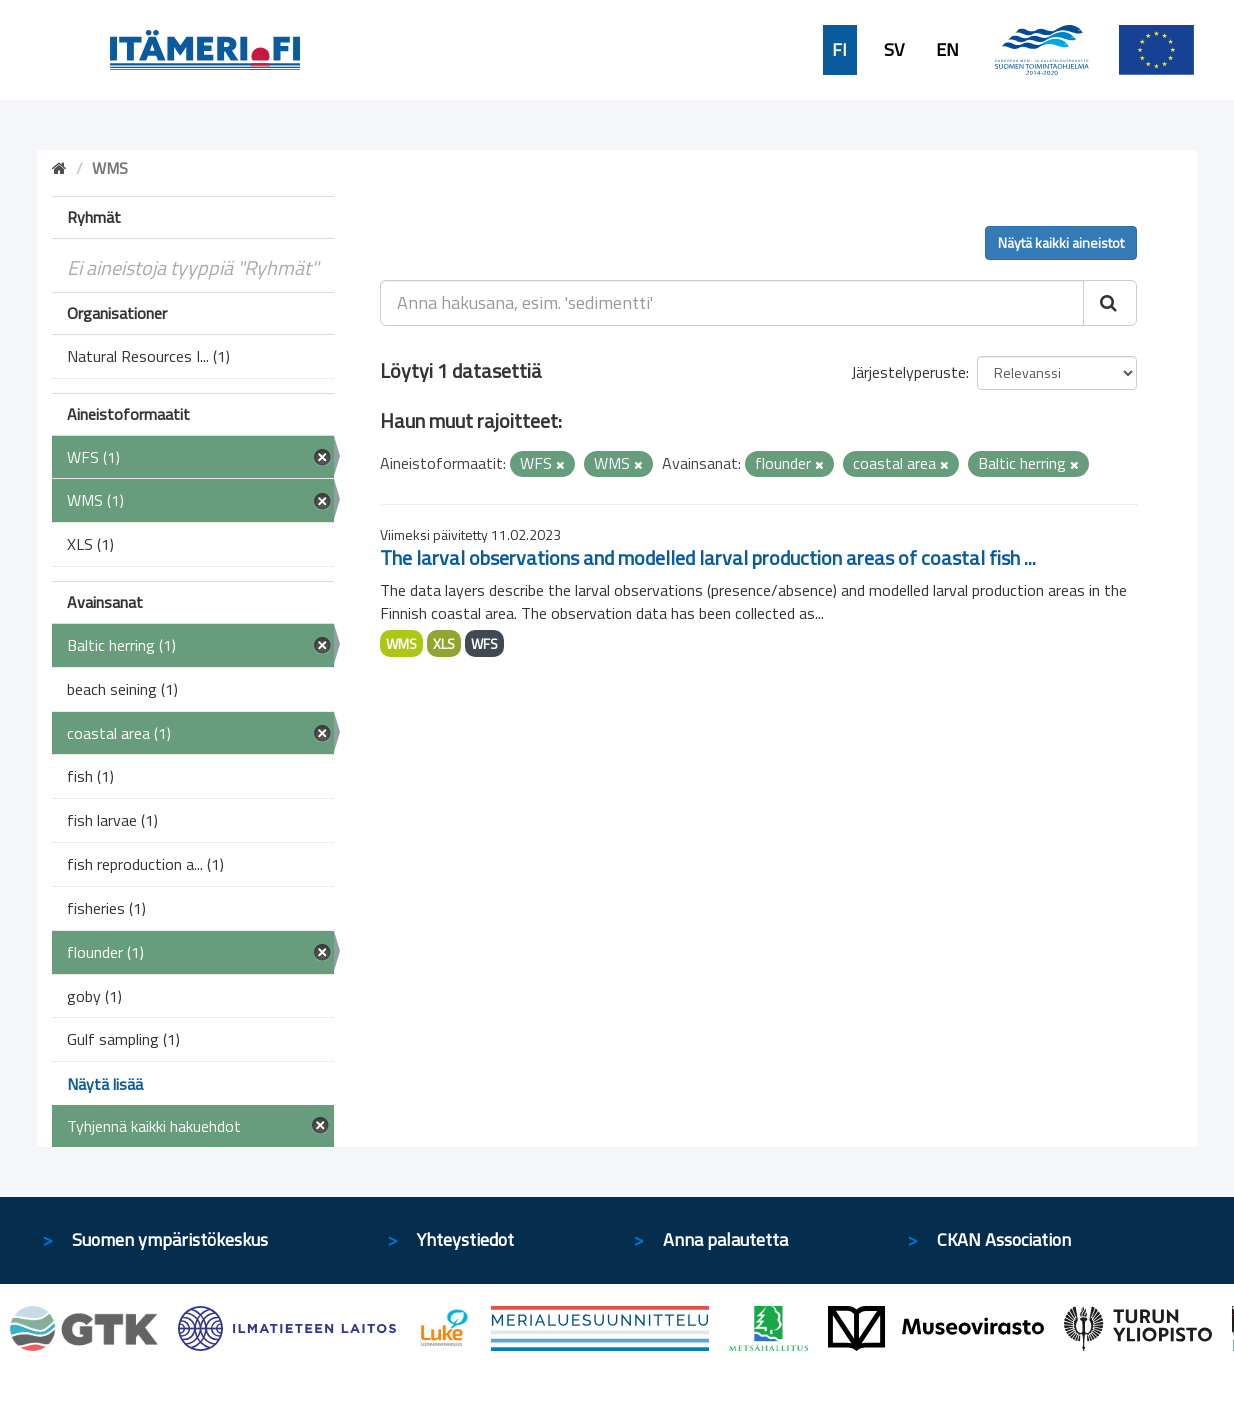 This screenshot has height=1402, width=1234. I want to click on Anna palautetta, so click(725, 1239).